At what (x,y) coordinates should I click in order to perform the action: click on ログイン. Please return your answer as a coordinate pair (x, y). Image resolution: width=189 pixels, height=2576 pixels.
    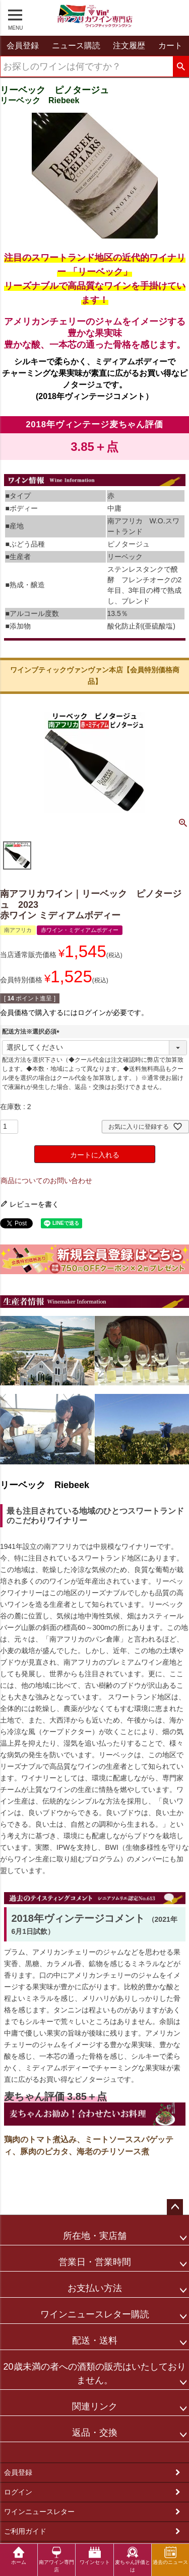
    Looking at the image, I should click on (18, 2492).